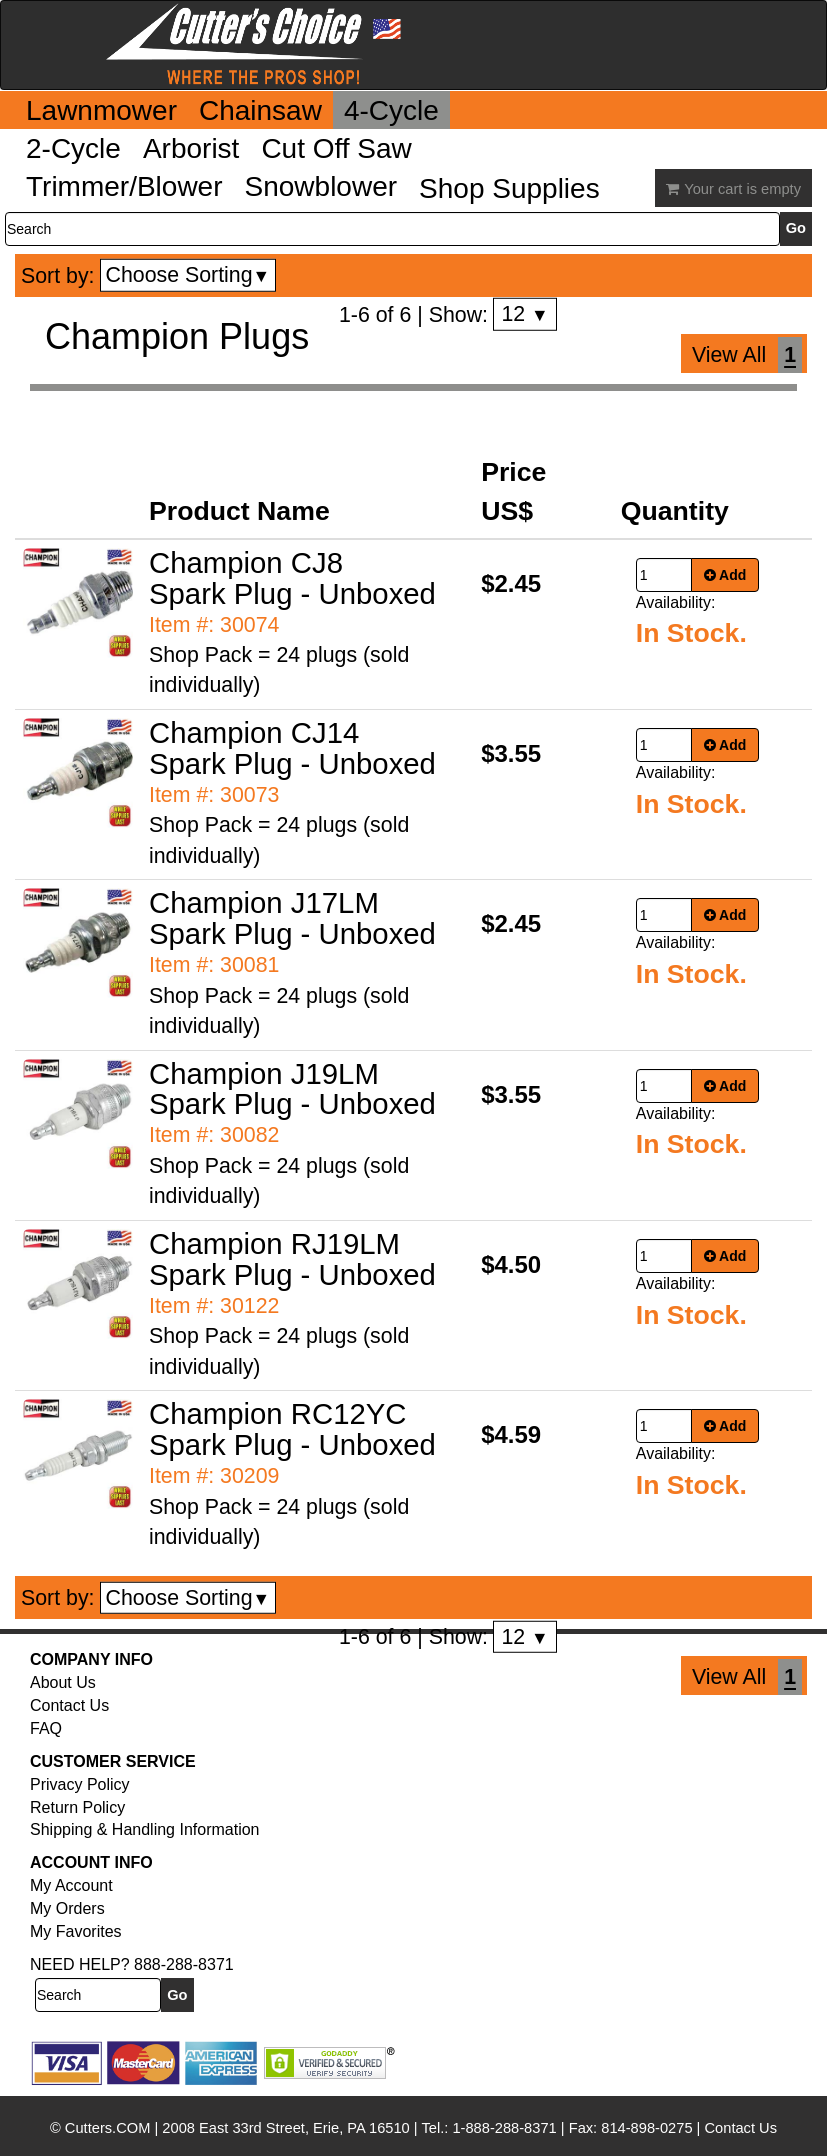 The image size is (827, 2156). Describe the element at coordinates (725, 575) in the screenshot. I see `Add` at that location.